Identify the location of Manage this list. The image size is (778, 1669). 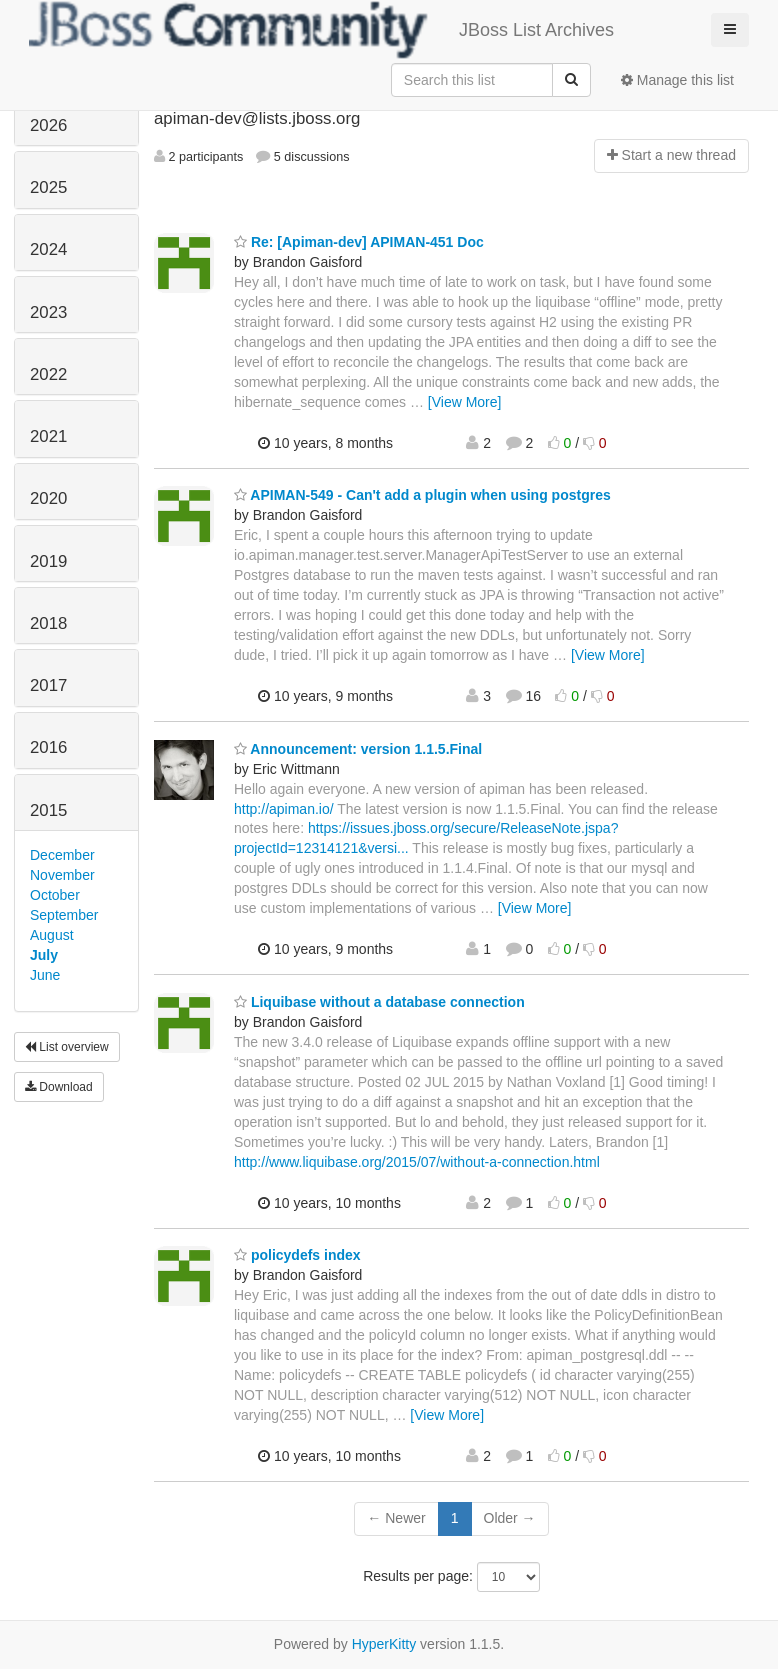
(677, 80).